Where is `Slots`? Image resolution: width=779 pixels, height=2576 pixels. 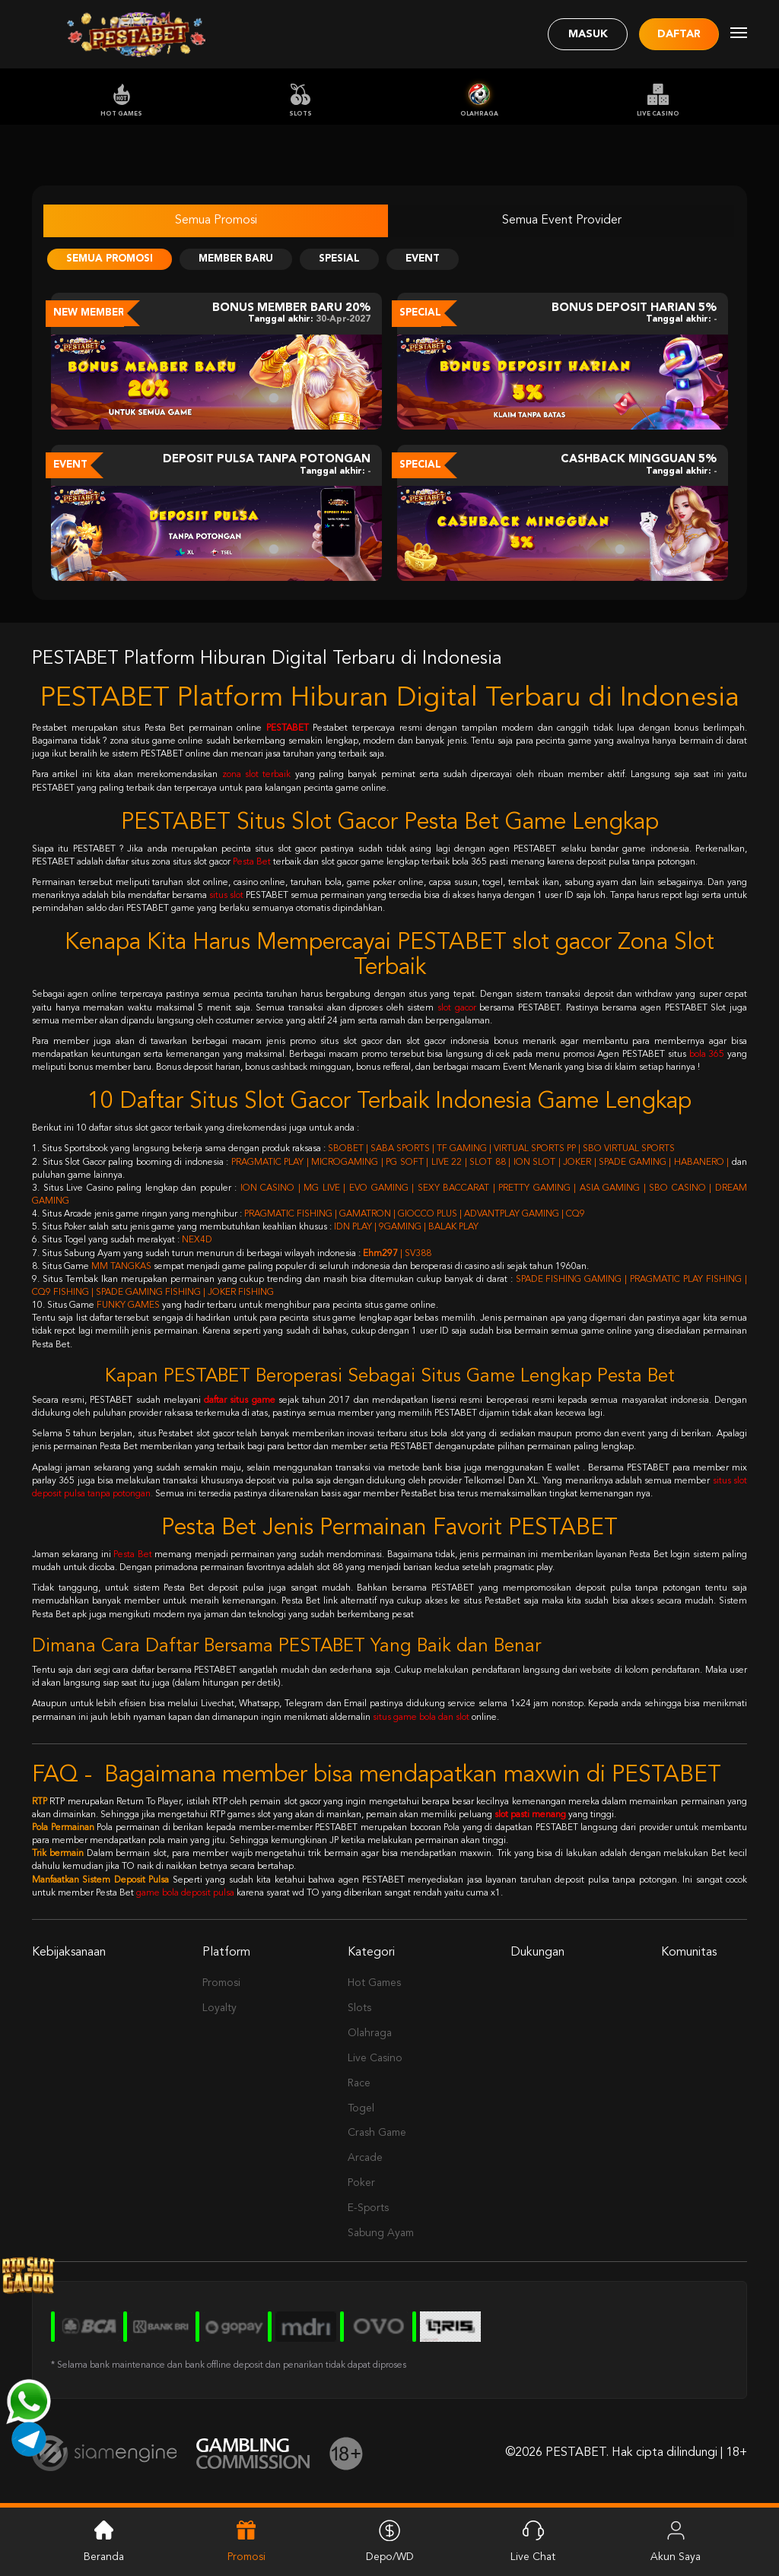
Slots is located at coordinates (300, 100).